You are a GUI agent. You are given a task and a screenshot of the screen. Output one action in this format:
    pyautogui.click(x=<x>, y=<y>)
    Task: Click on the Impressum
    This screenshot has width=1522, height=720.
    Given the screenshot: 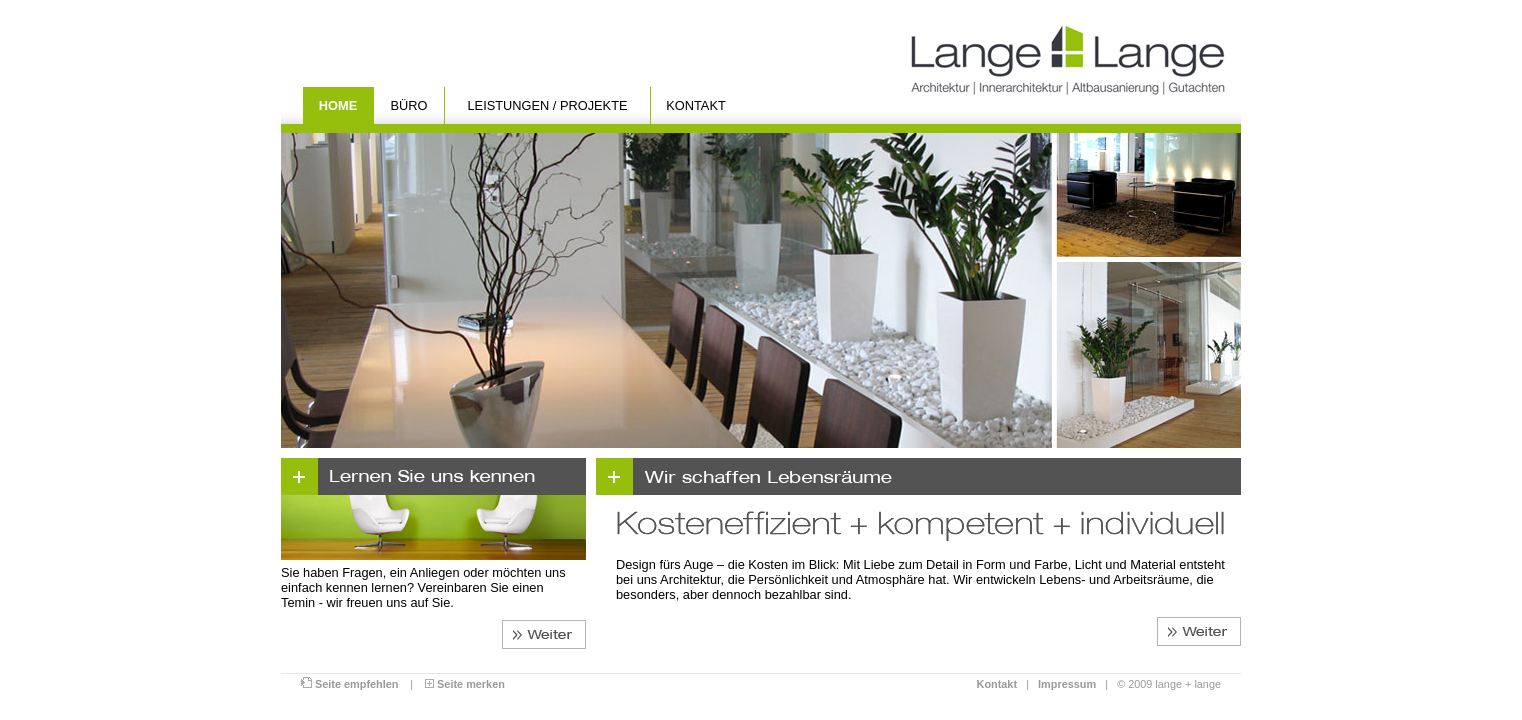 What is the action you would take?
    pyautogui.click(x=1067, y=684)
    